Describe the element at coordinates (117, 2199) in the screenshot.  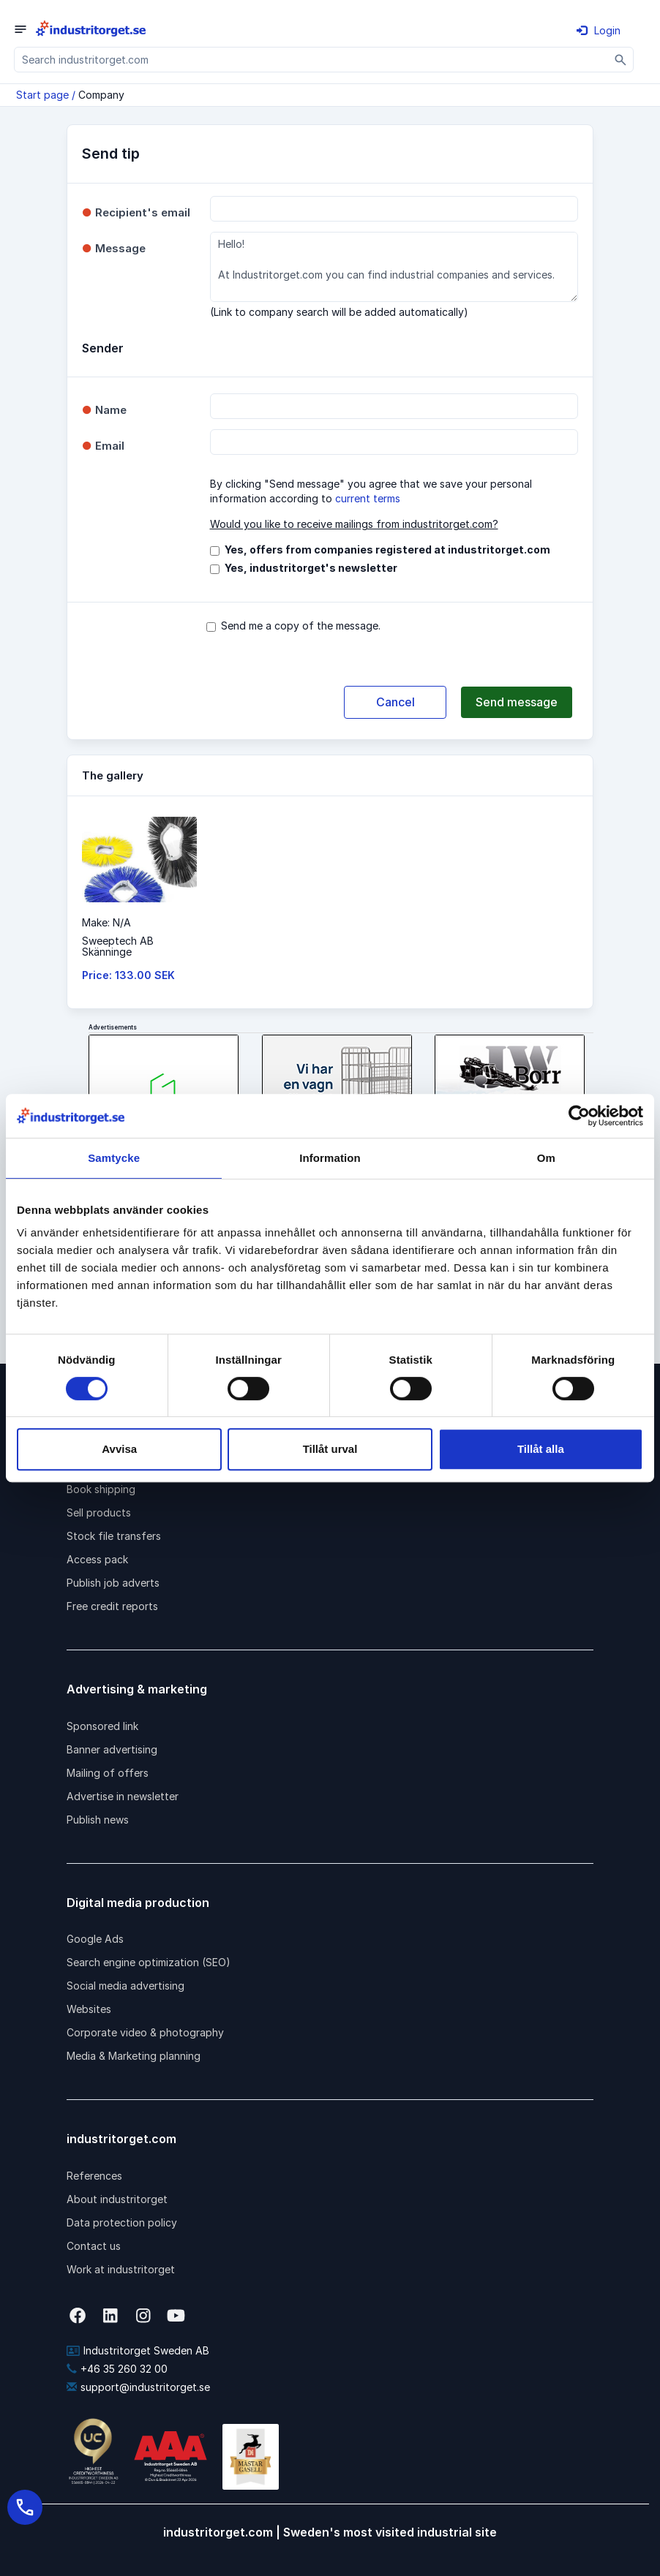
I see `About industritorget` at that location.